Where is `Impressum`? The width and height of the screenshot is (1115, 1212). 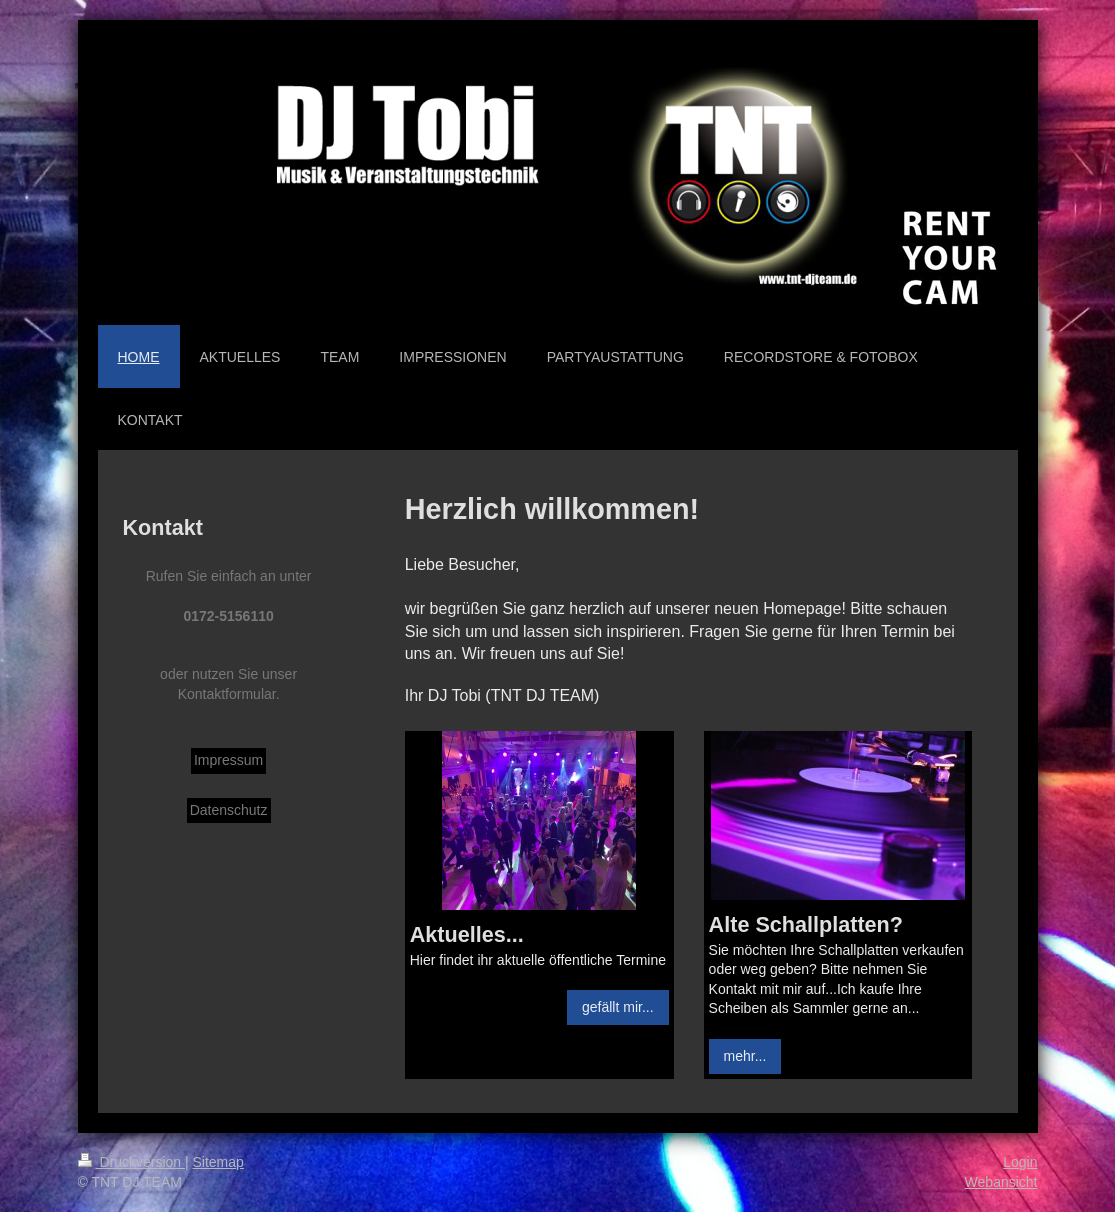 Impressum is located at coordinates (228, 760).